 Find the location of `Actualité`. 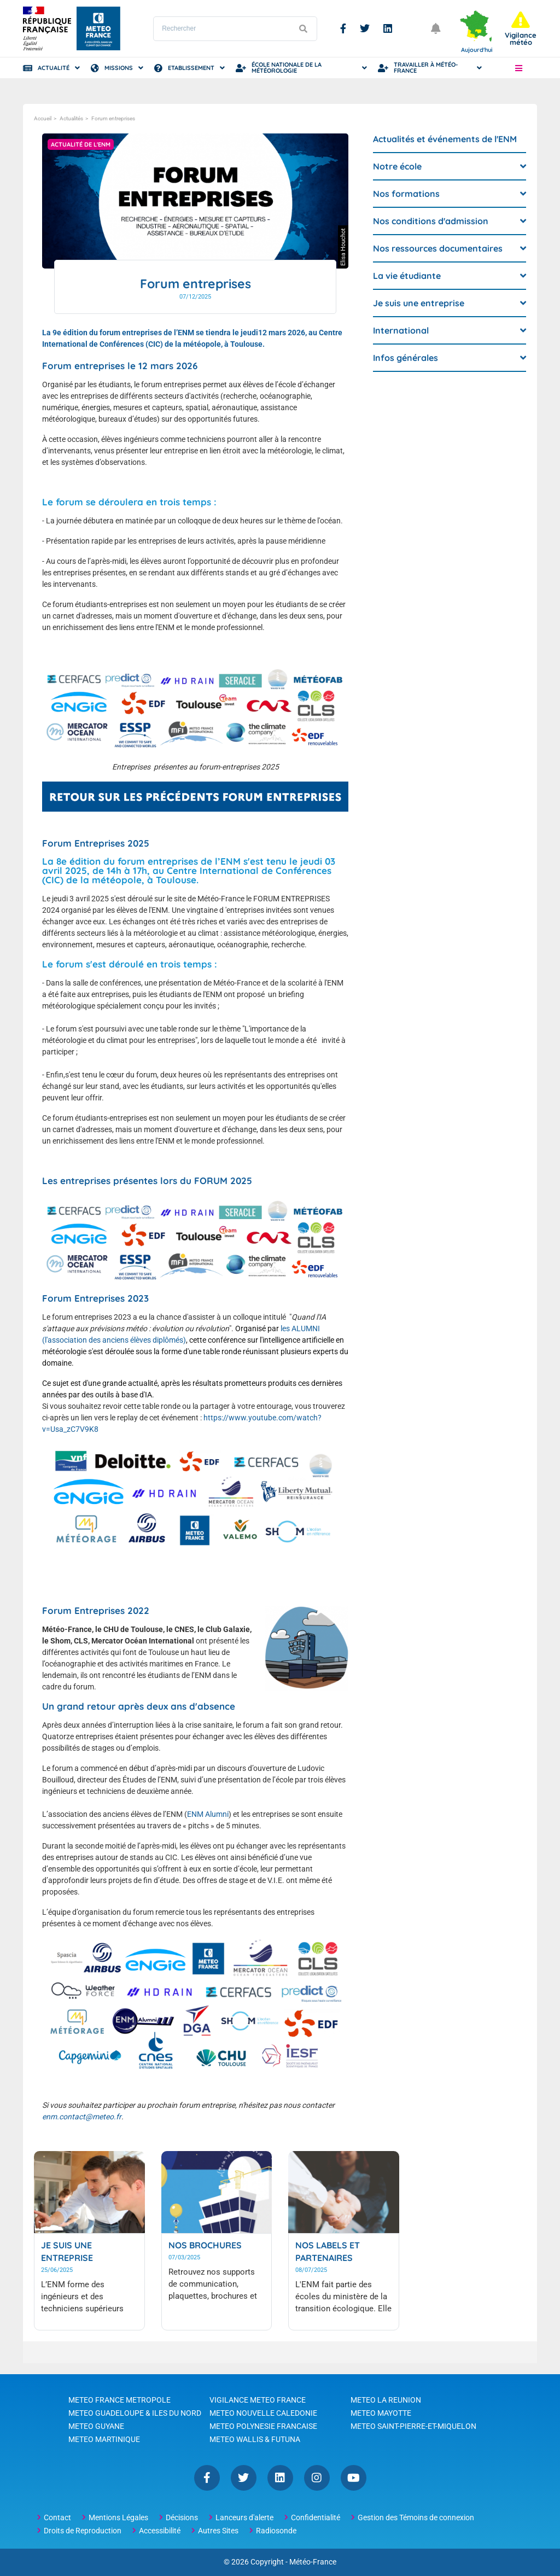

Actualité is located at coordinates (53, 68).